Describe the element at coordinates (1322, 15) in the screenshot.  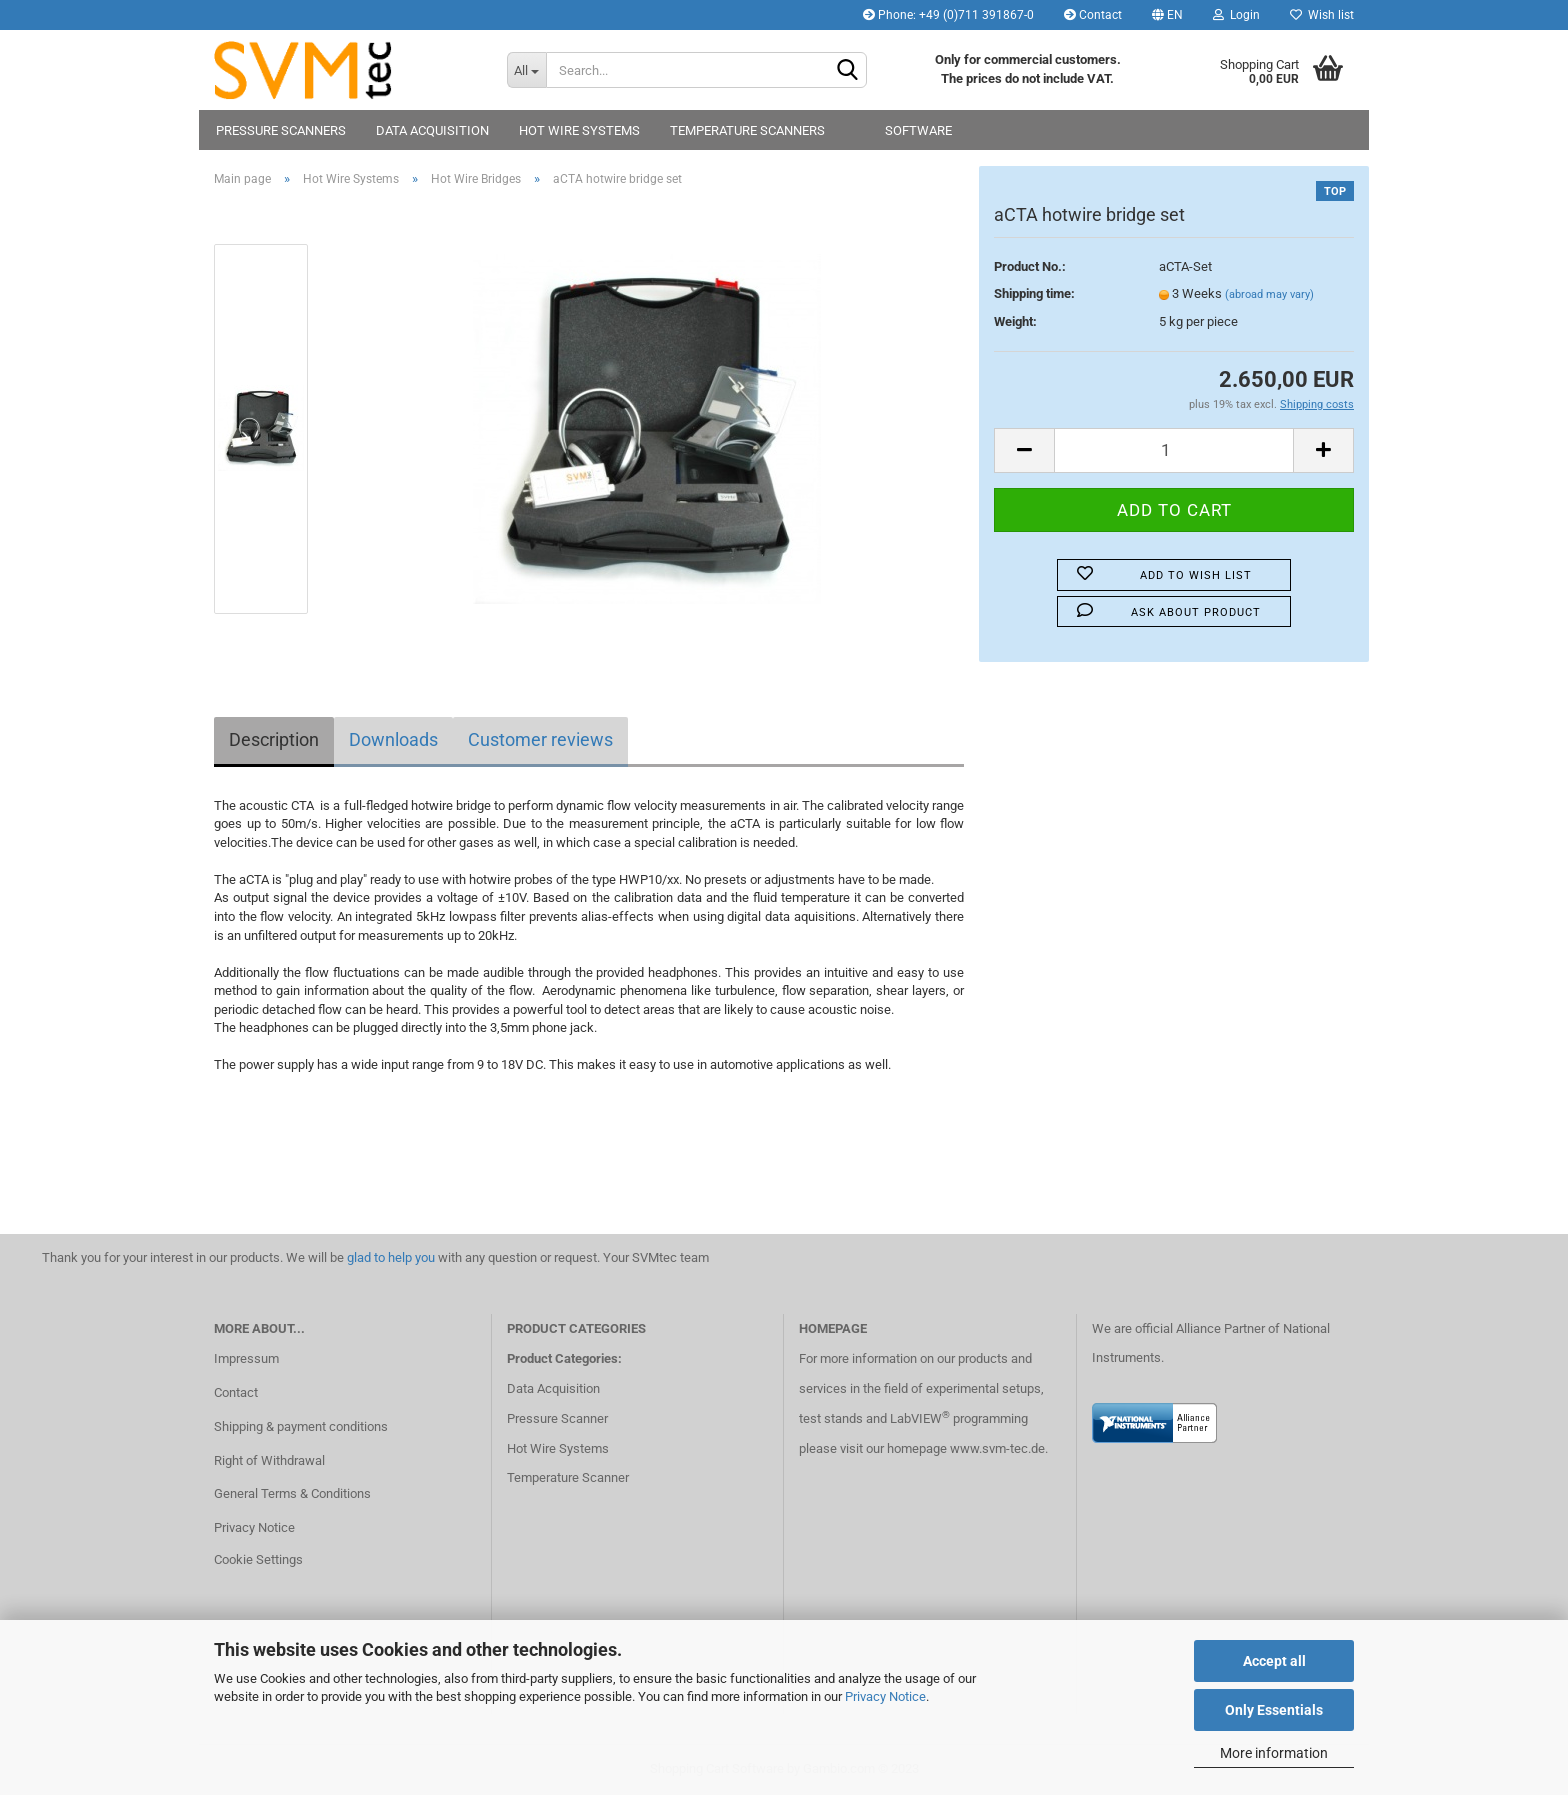
I see `Wish list` at that location.